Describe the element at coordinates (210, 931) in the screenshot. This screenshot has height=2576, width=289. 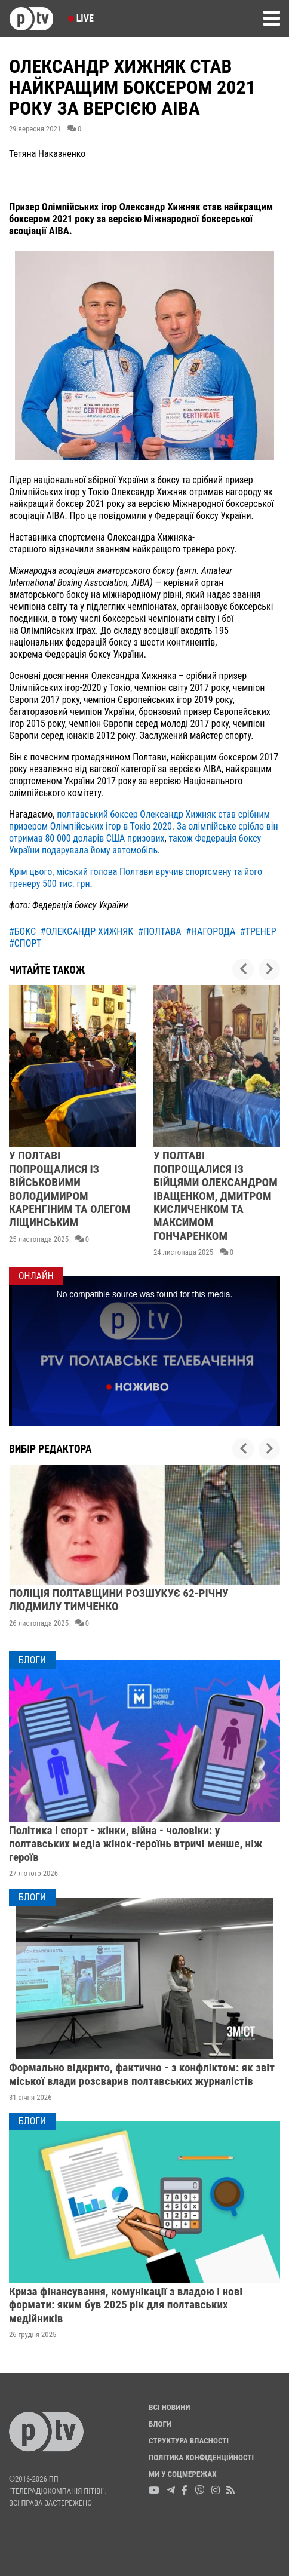
I see `#нагорода` at that location.